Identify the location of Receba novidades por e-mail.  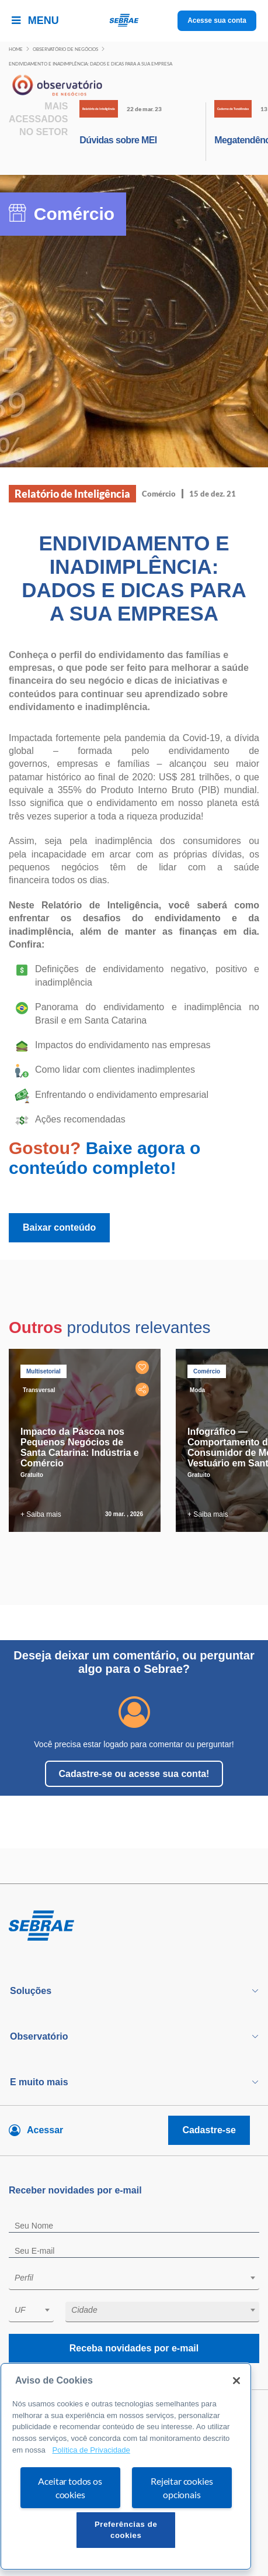
(134, 2348).